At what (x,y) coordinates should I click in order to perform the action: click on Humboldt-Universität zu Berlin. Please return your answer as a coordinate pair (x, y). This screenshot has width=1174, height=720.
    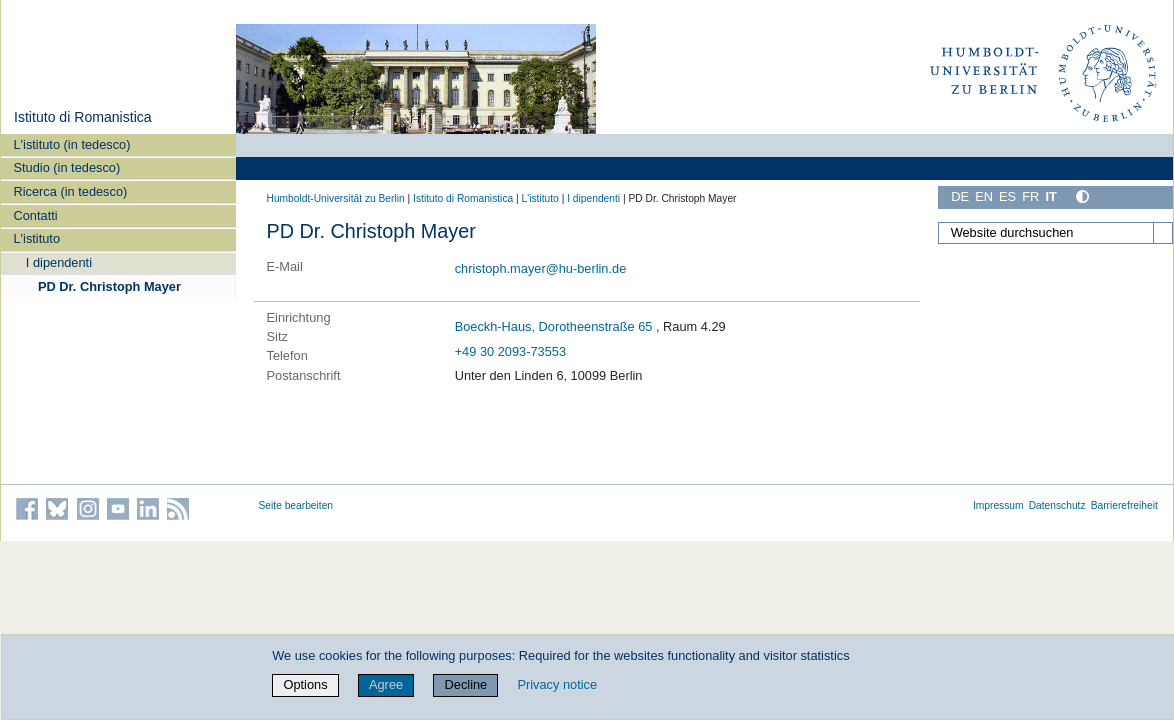
    Looking at the image, I should click on (336, 198).